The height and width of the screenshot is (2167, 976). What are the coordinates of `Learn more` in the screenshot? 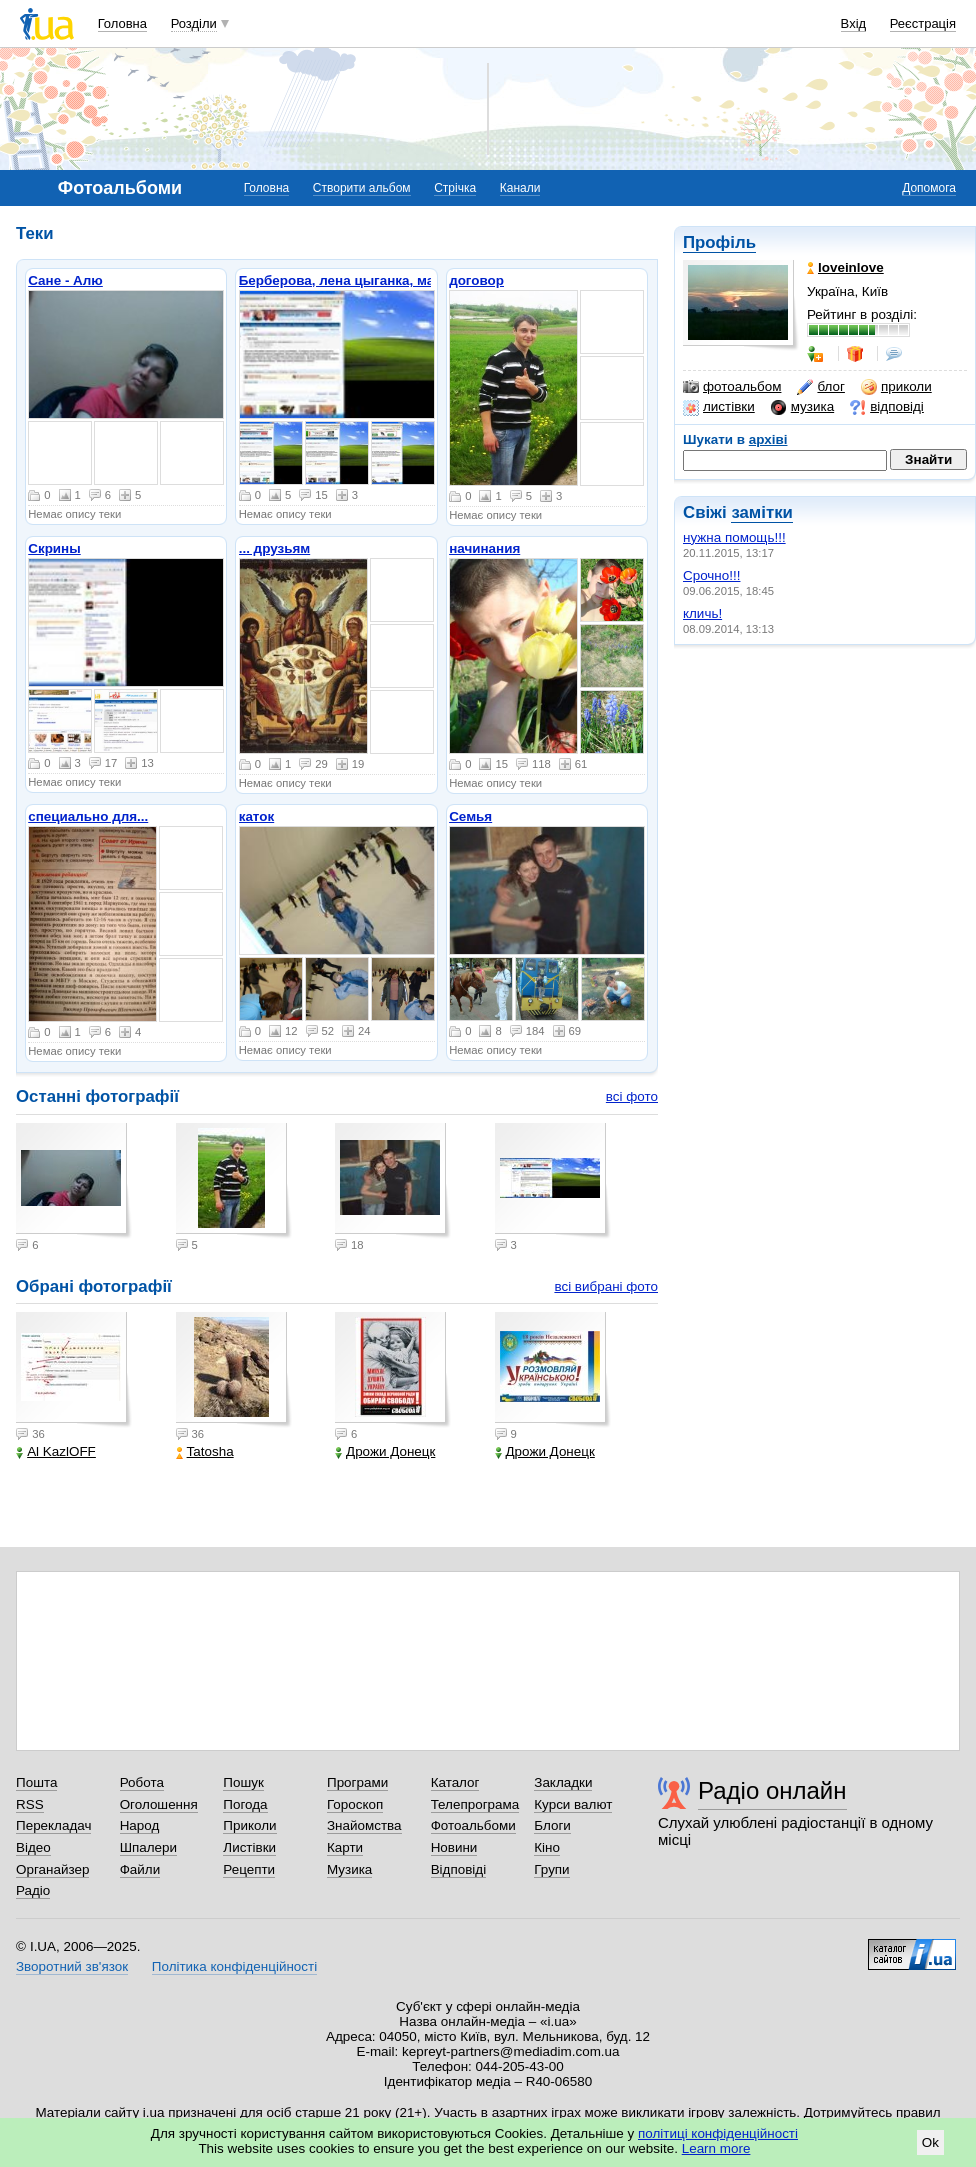 It's located at (716, 2148).